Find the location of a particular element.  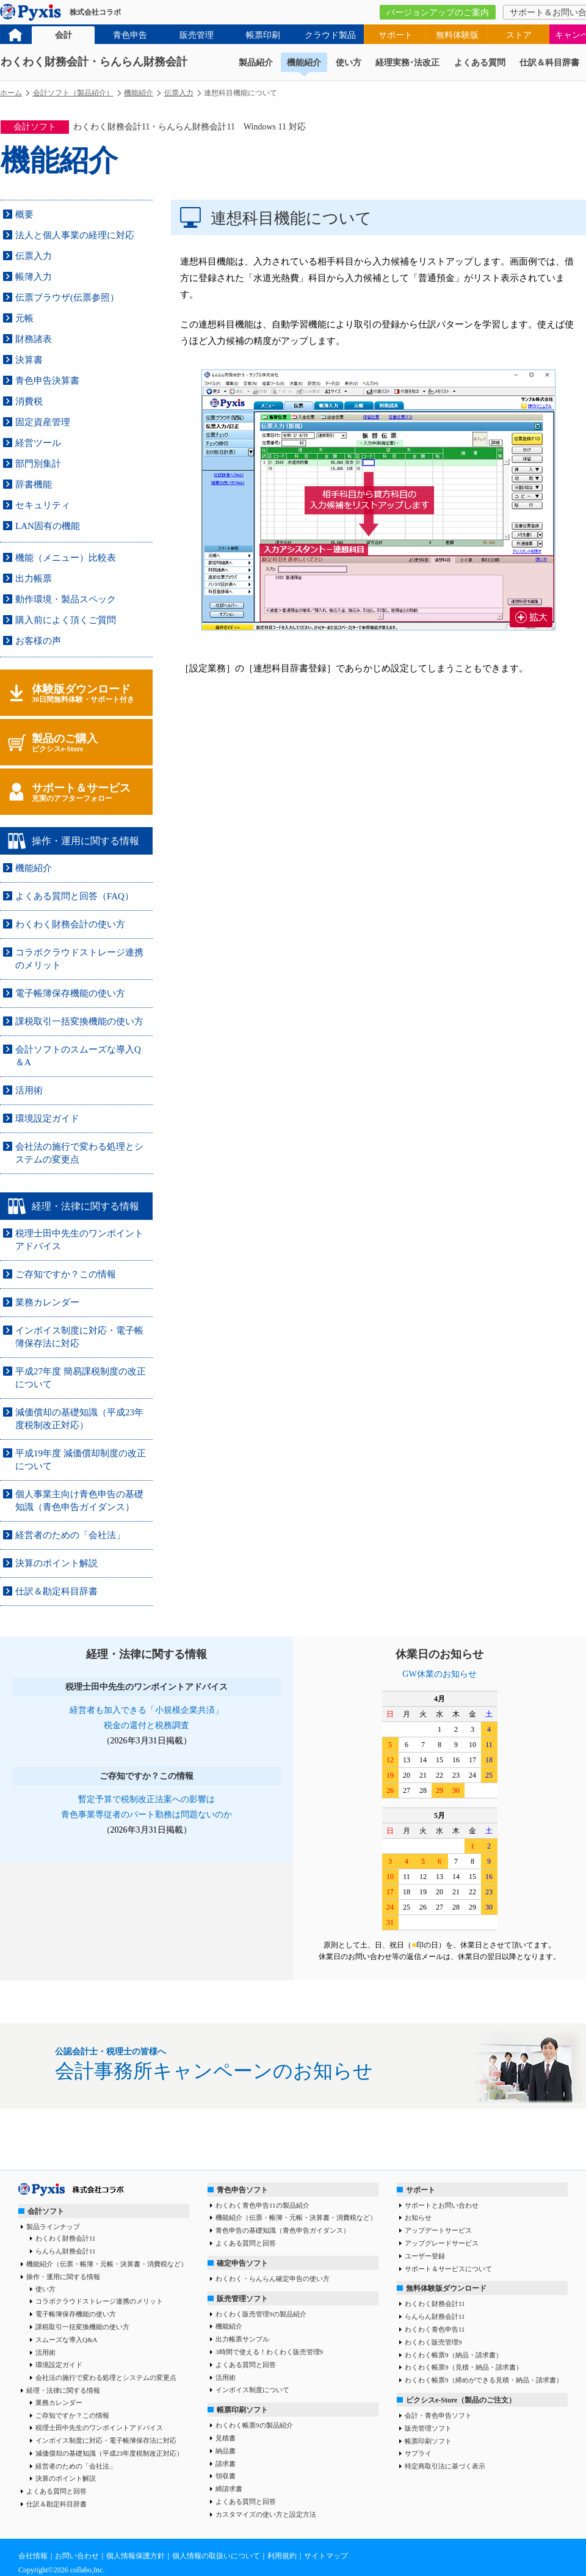

帳票印刷ソフト is located at coordinates (242, 2410).